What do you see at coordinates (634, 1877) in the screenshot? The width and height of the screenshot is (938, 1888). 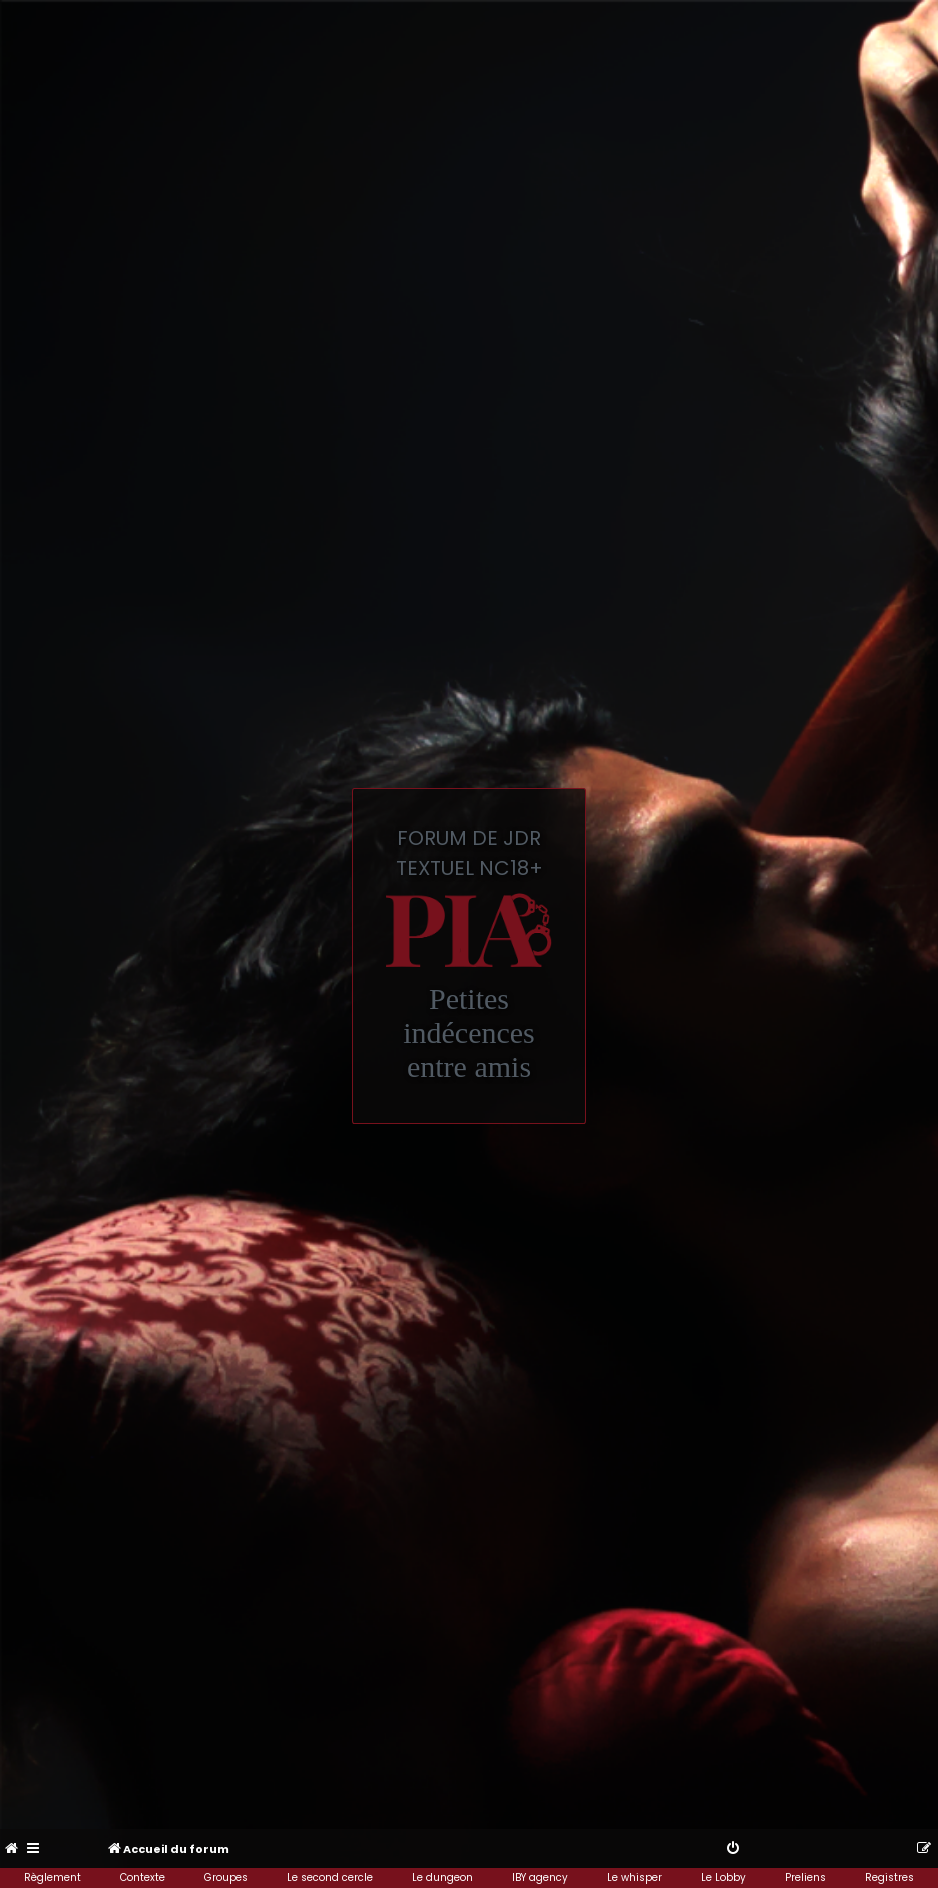 I see `Le whisper` at bounding box center [634, 1877].